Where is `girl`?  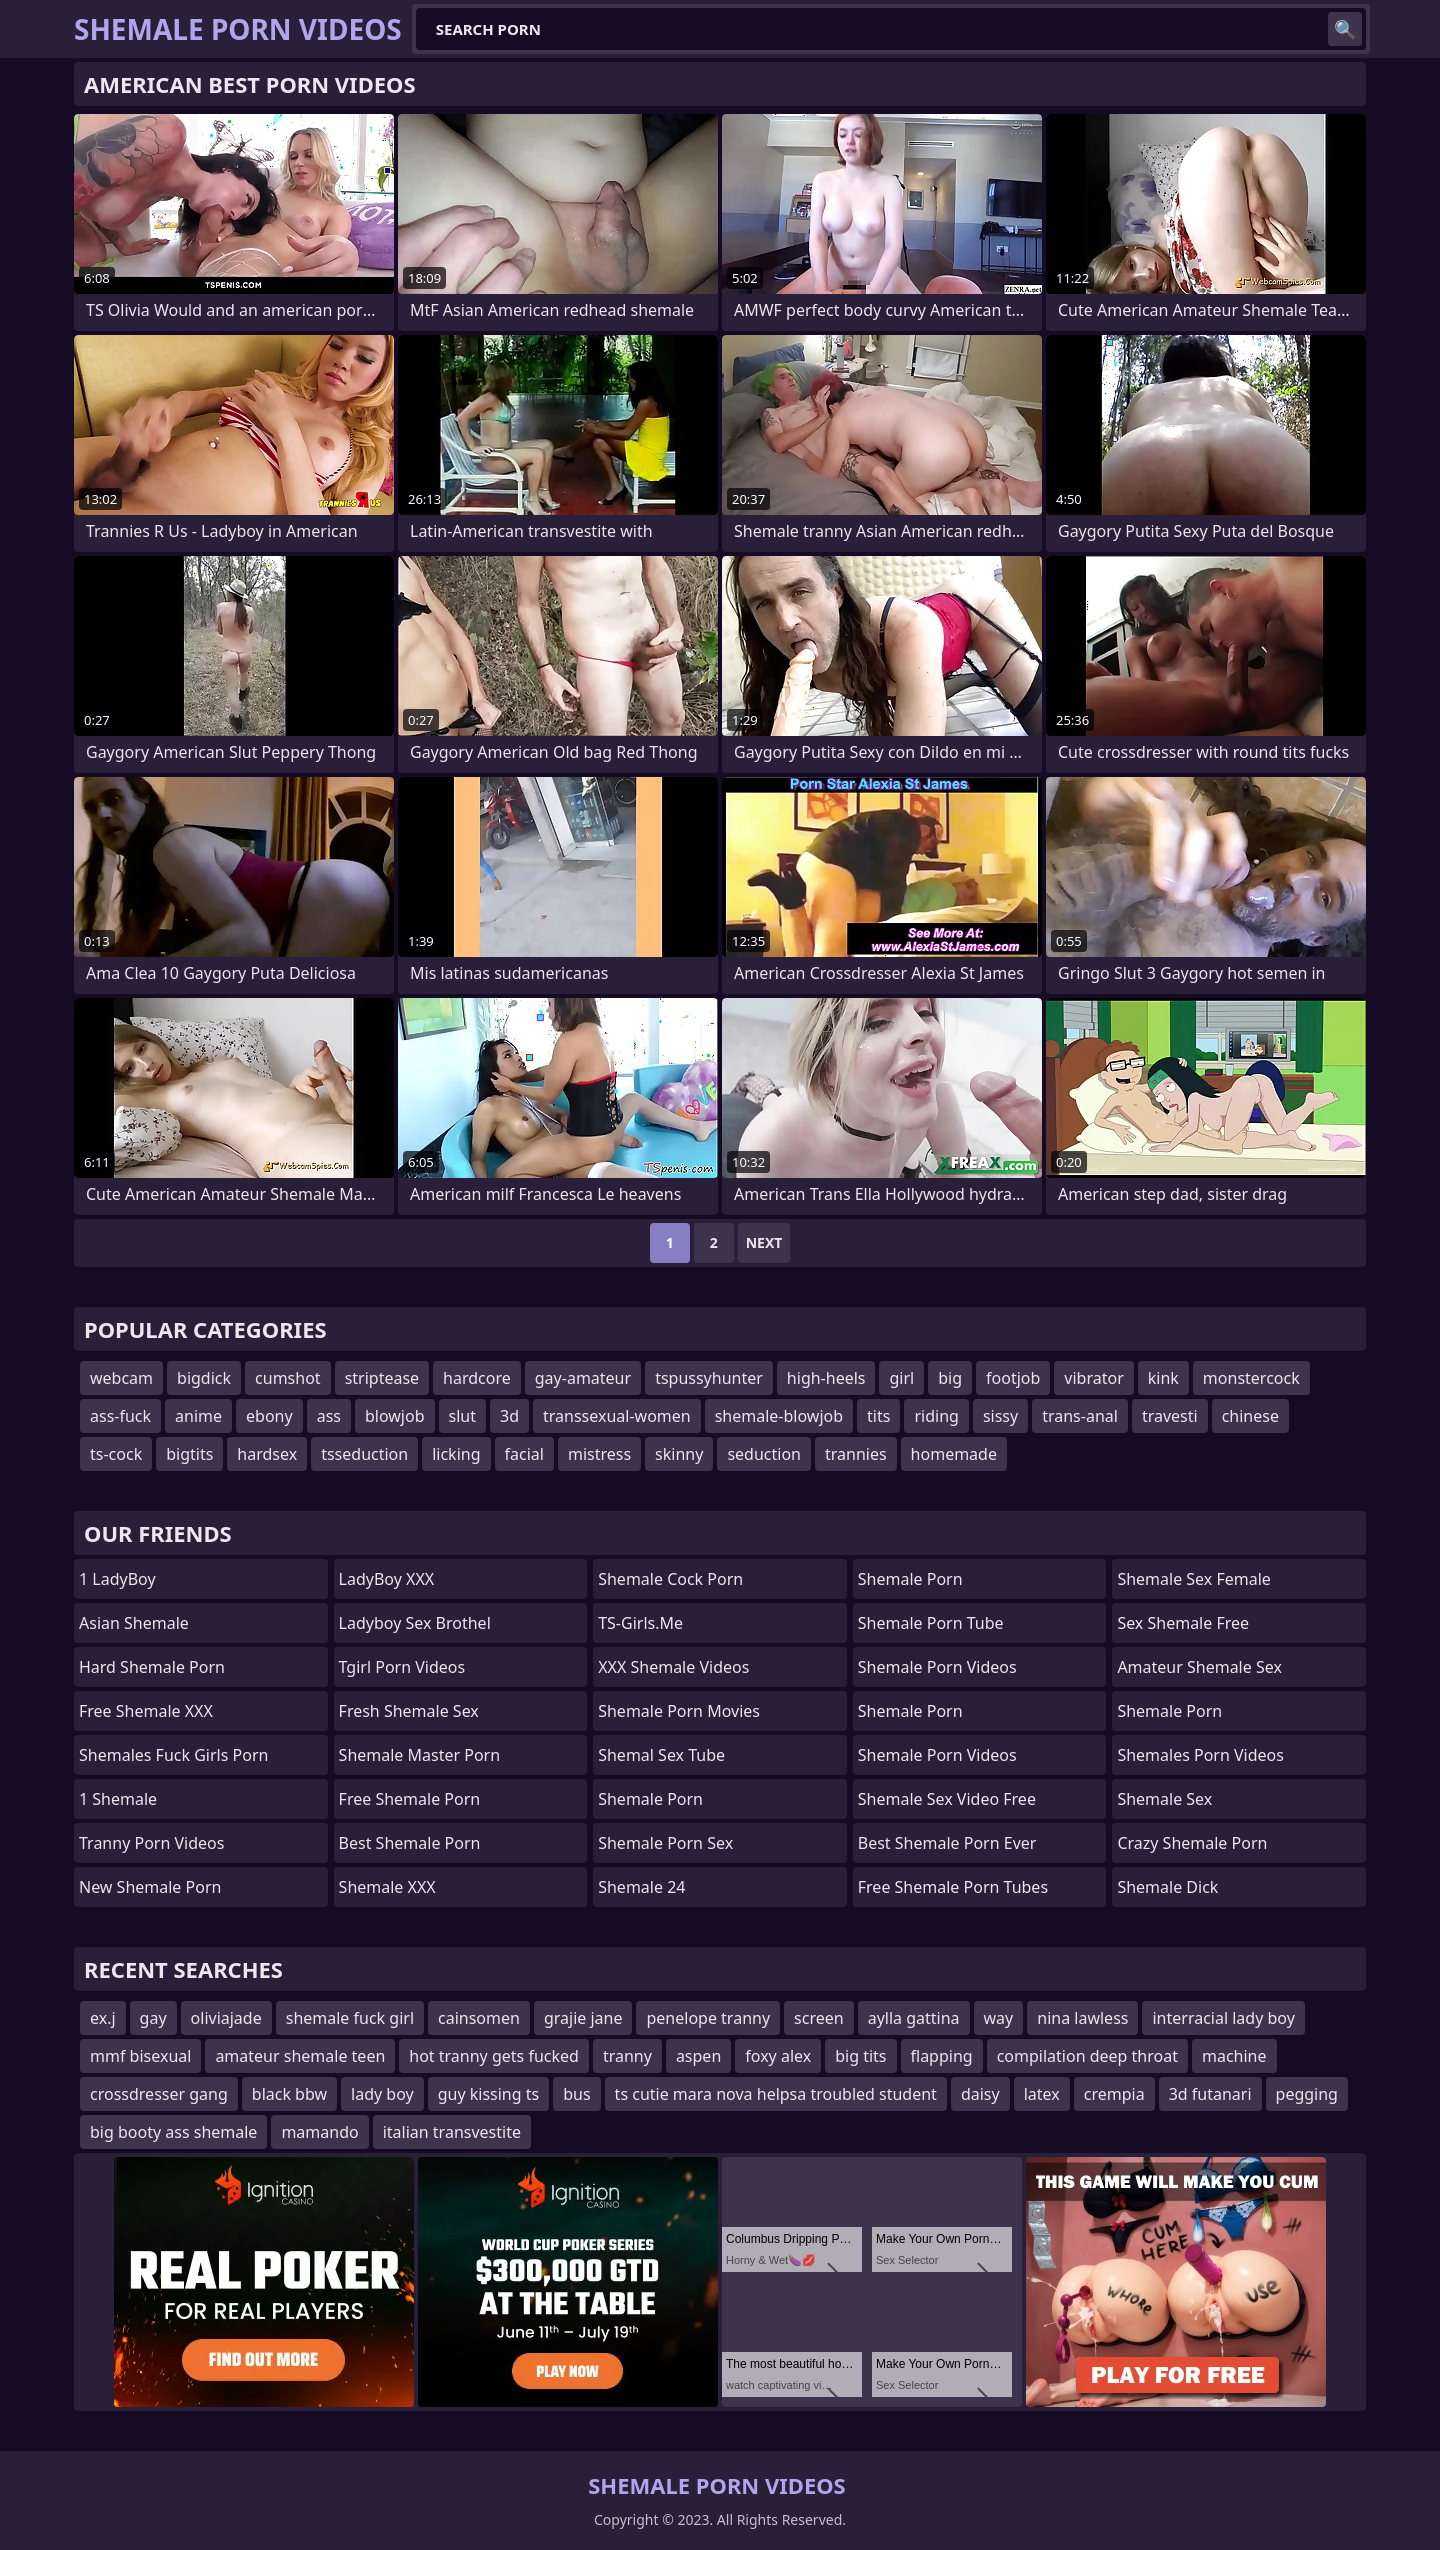
girl is located at coordinates (901, 1378).